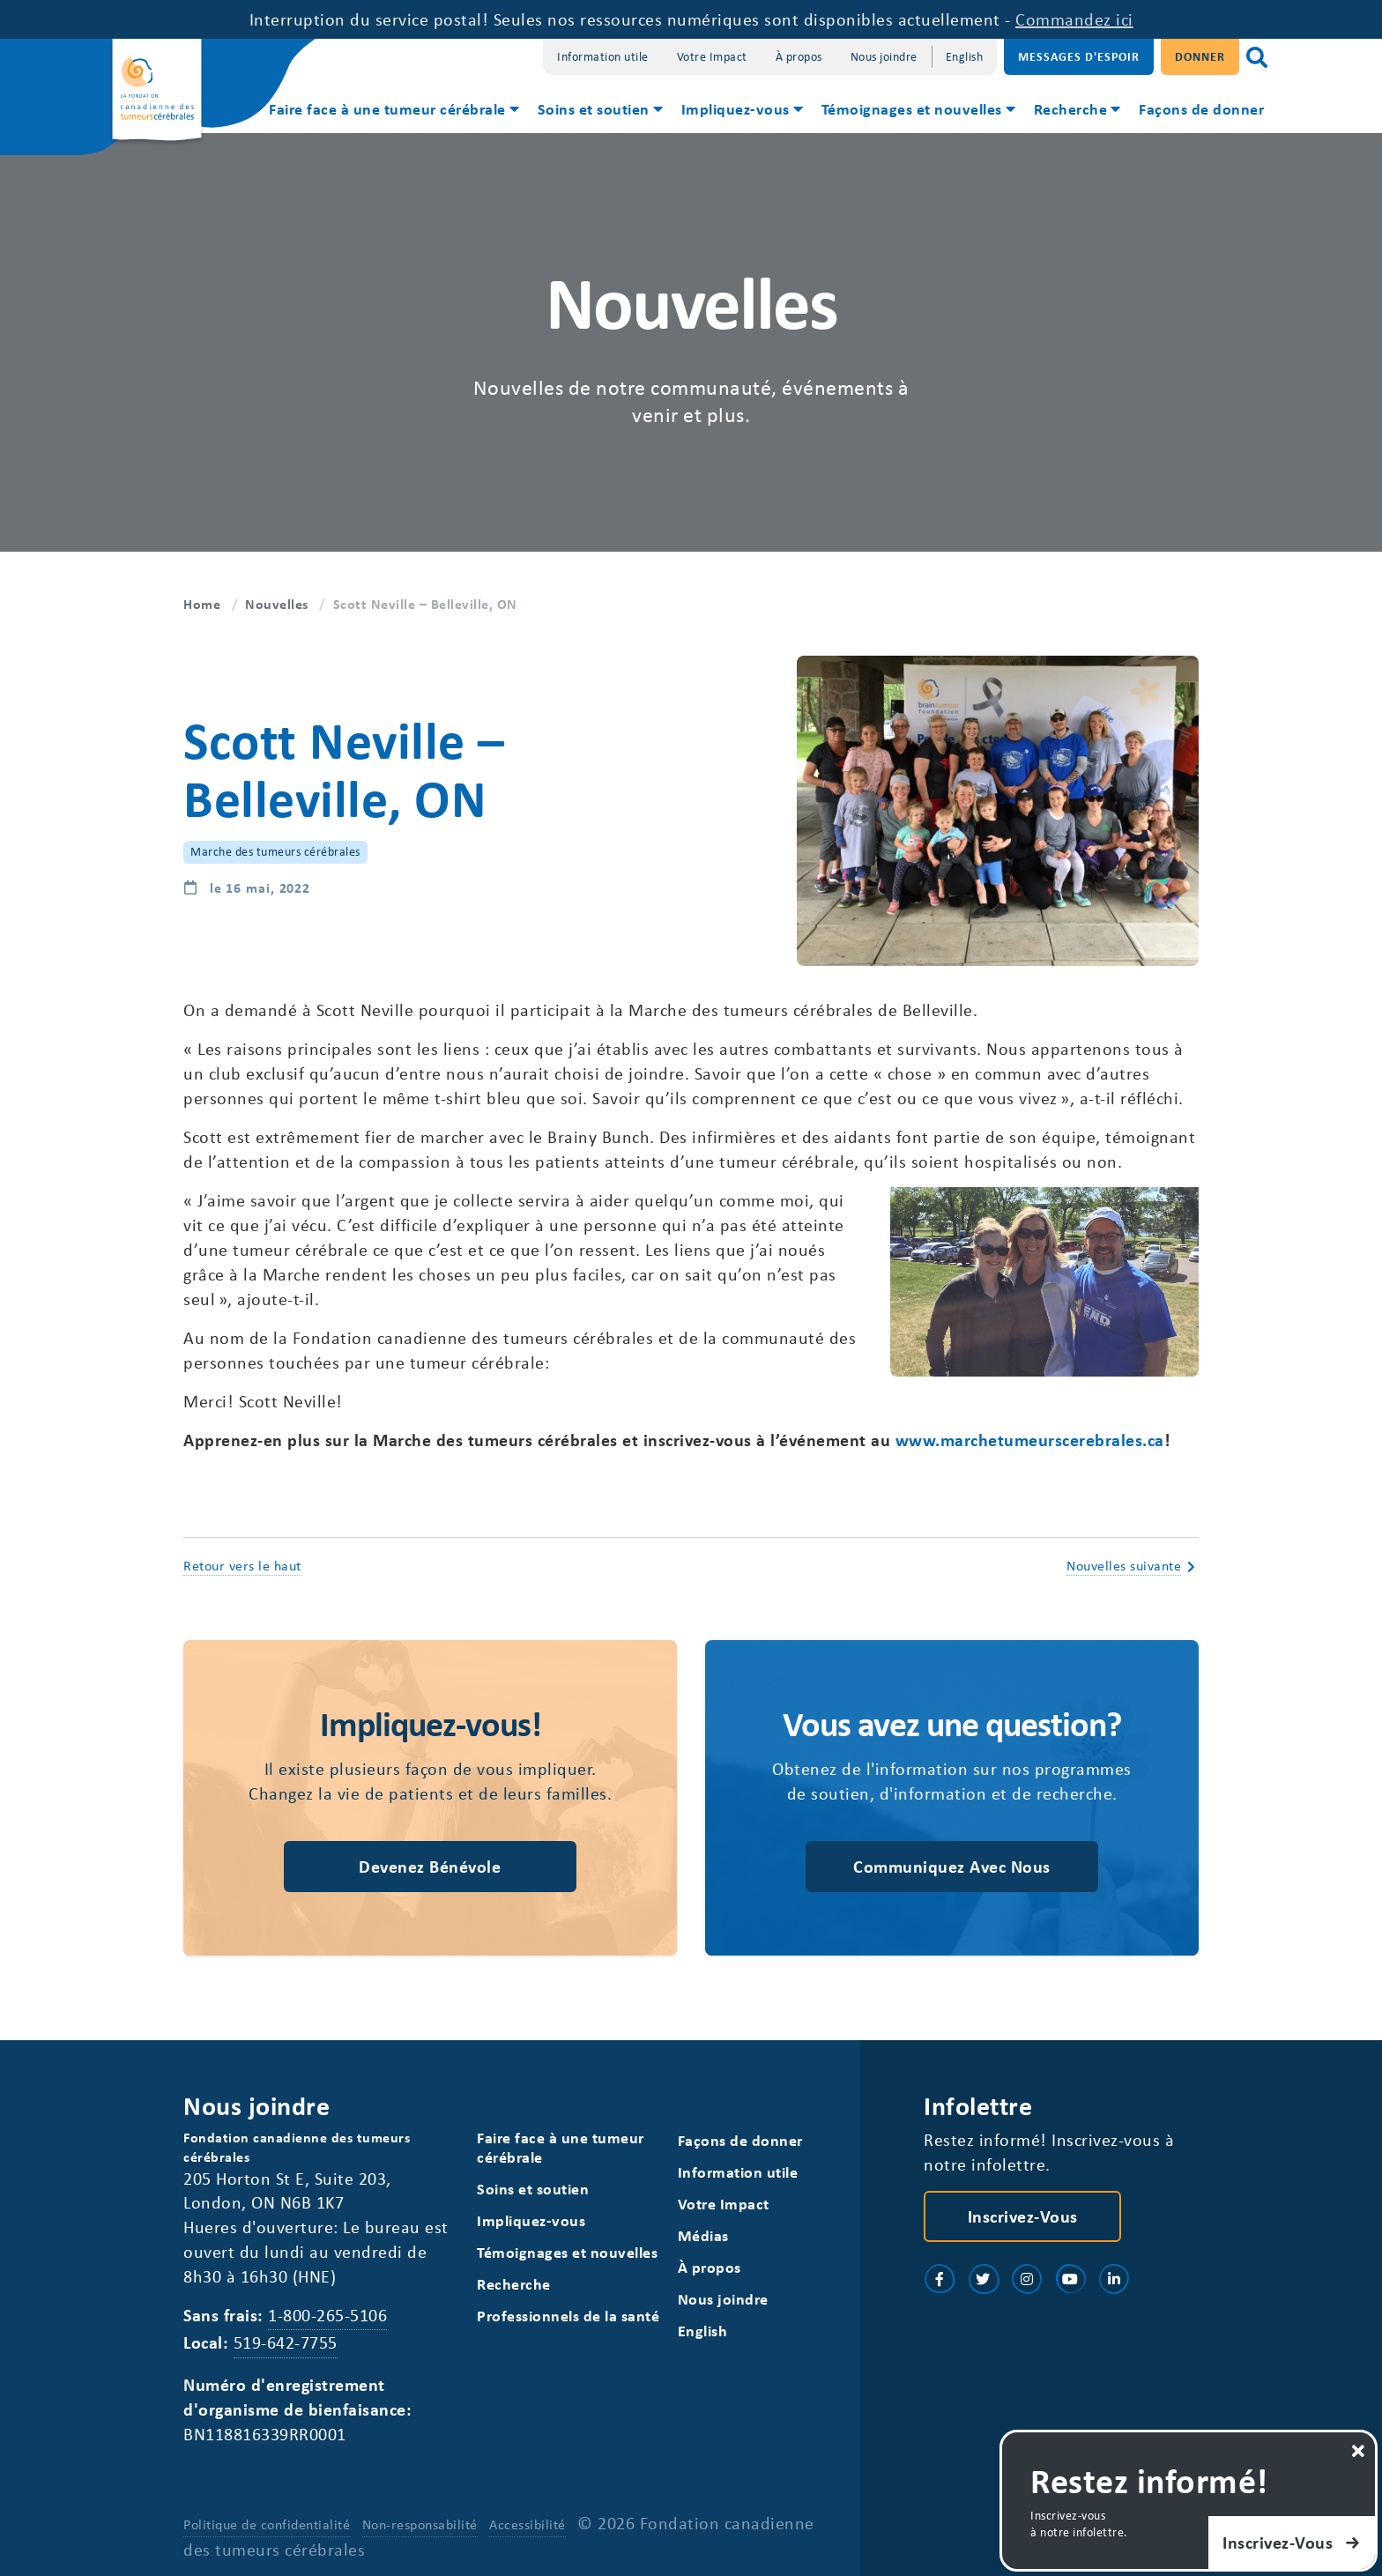 This screenshot has width=1382, height=2576. Describe the element at coordinates (594, 108) in the screenshot. I see `Soins et soutien` at that location.